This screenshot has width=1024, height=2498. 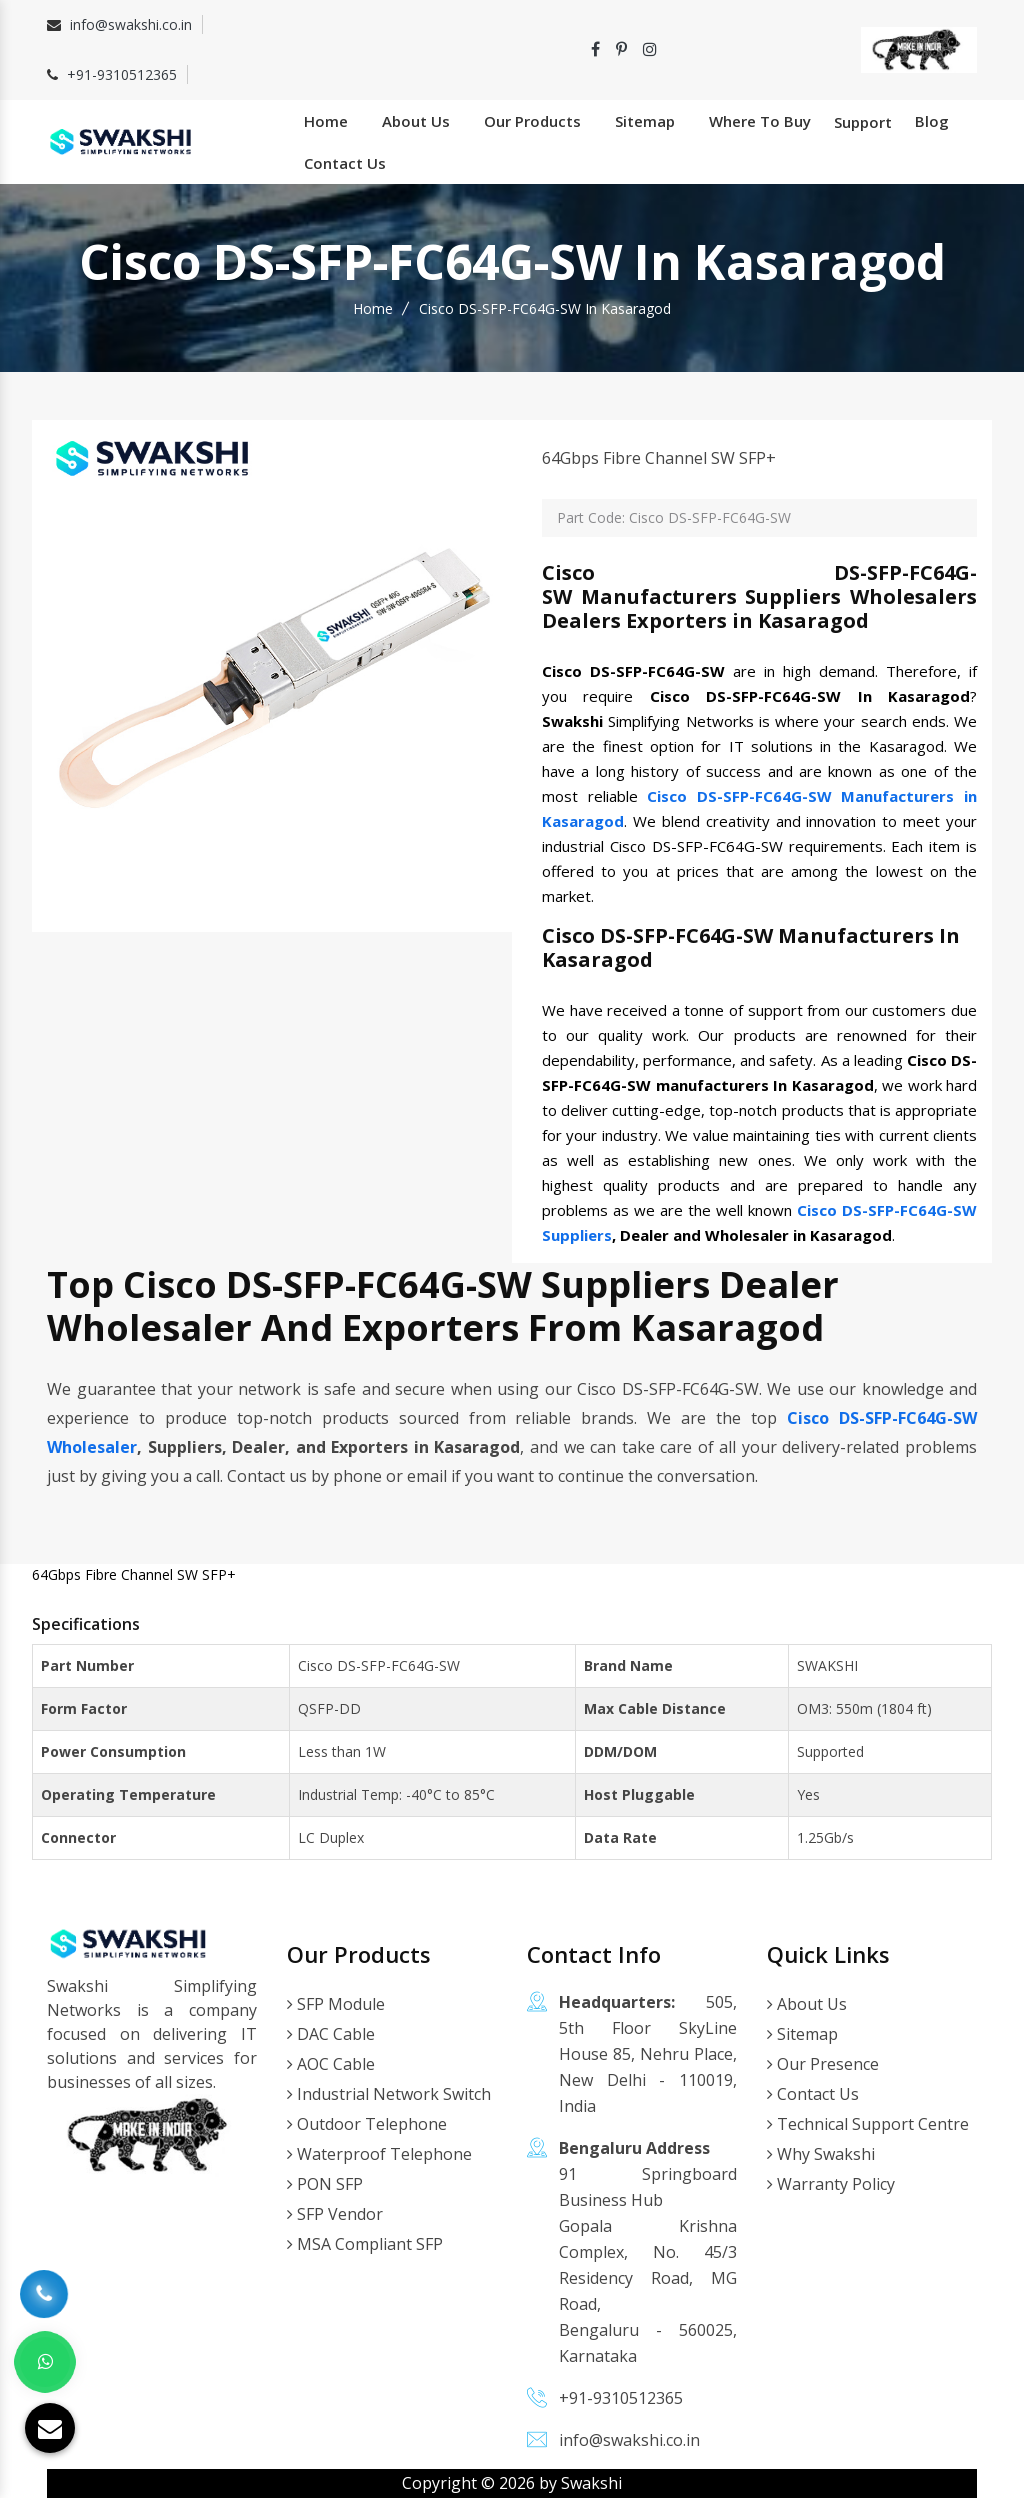 What do you see at coordinates (345, 163) in the screenshot?
I see `Contact Us` at bounding box center [345, 163].